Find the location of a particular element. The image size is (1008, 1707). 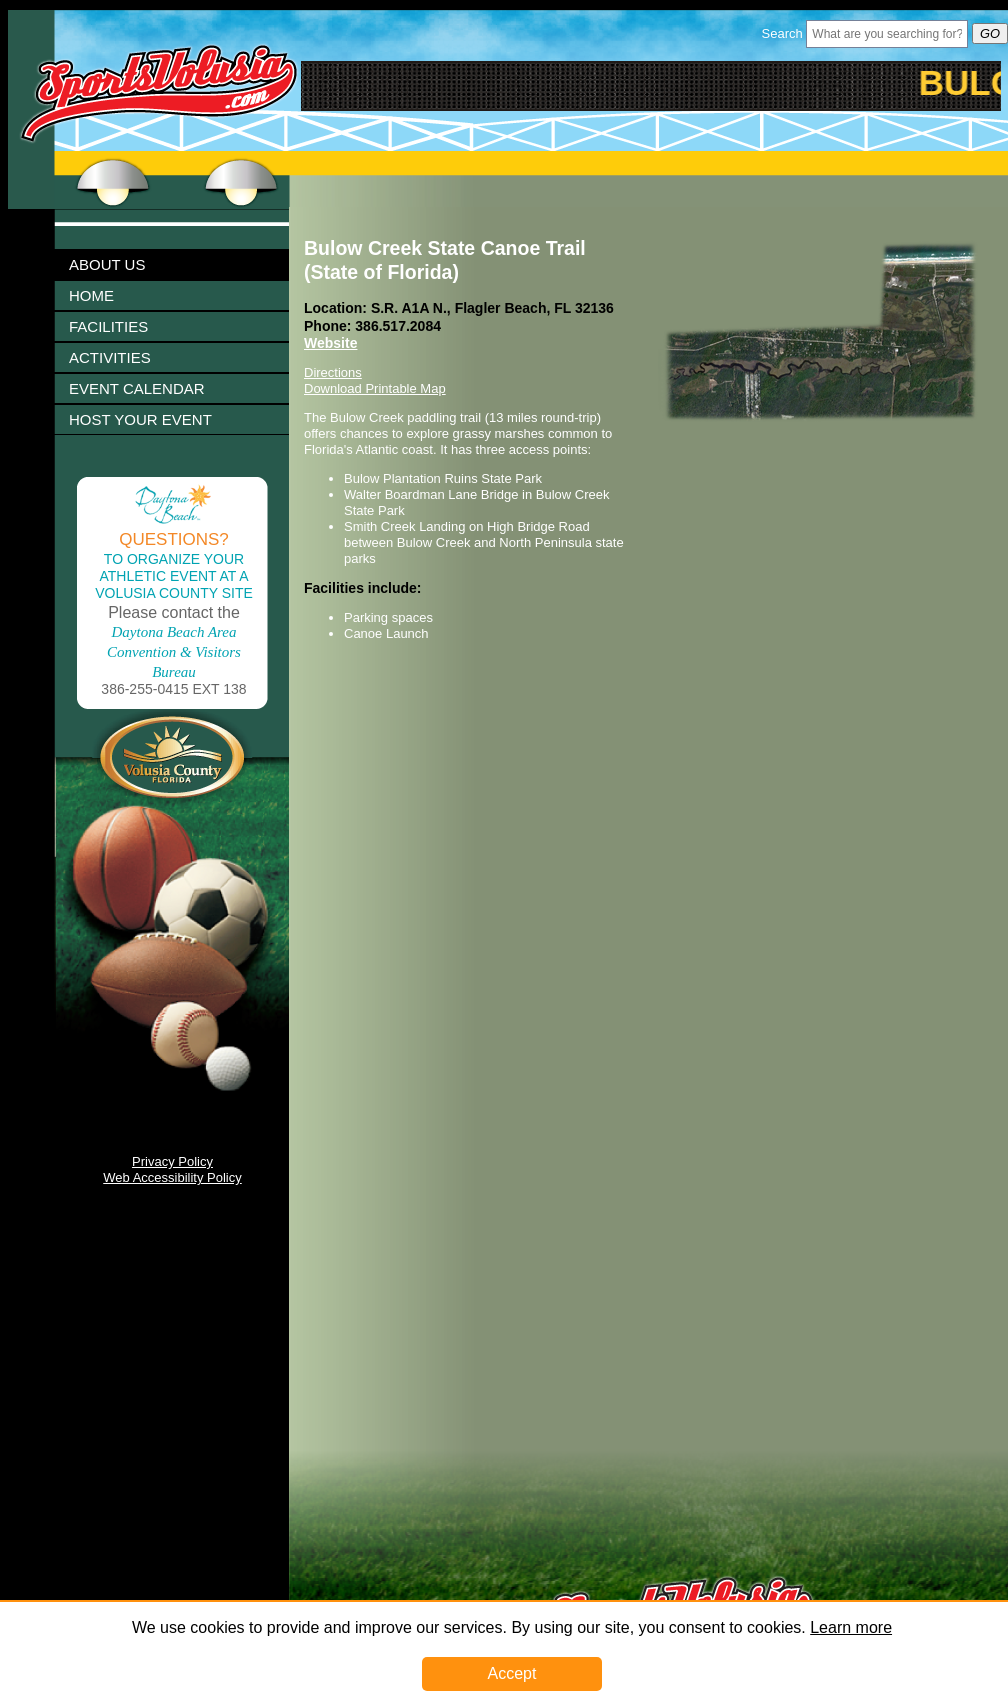

Accept is located at coordinates (512, 1673).